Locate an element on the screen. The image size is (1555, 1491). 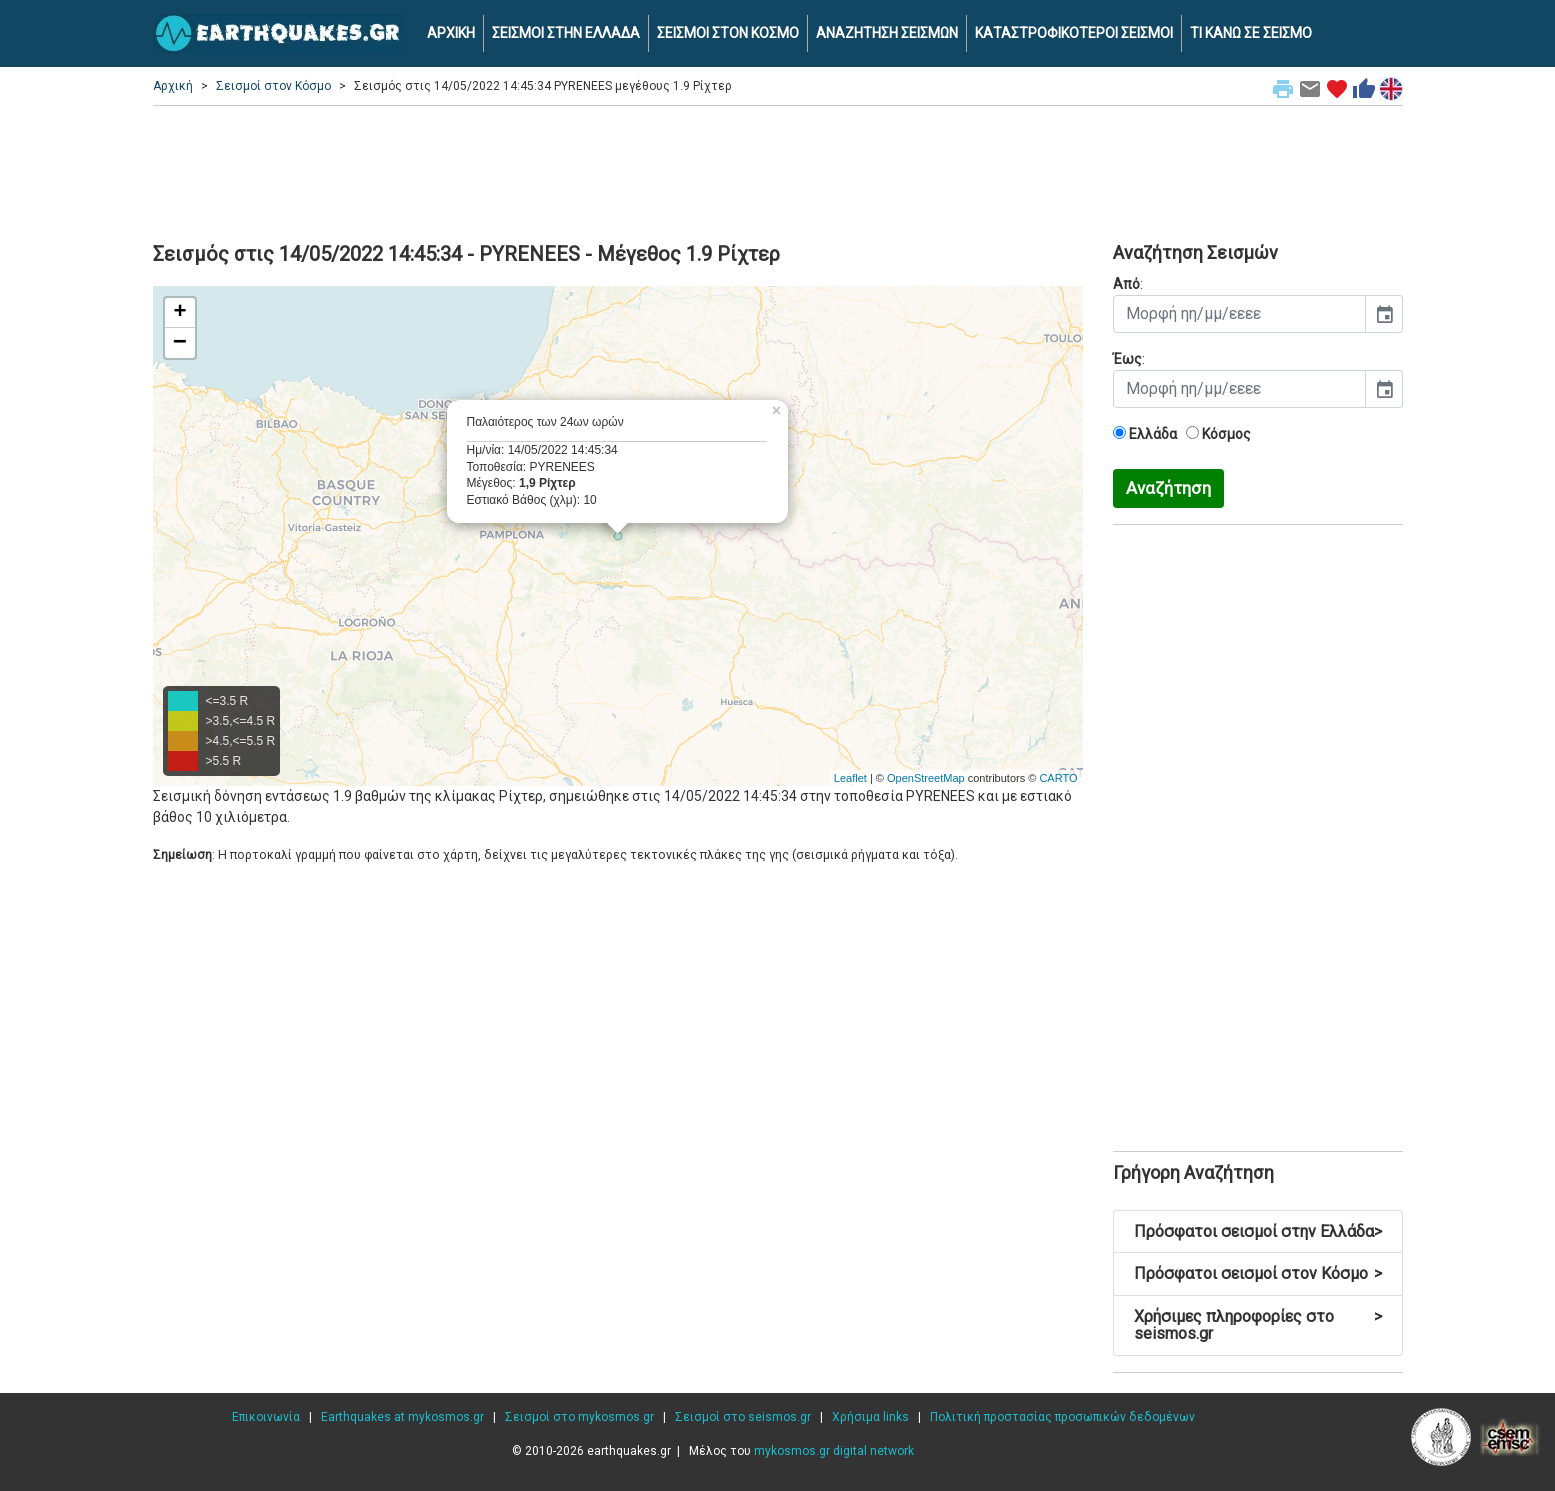
Πρόσφατοι σεισμοί στον Κόσμο is located at coordinates (1258, 1273).